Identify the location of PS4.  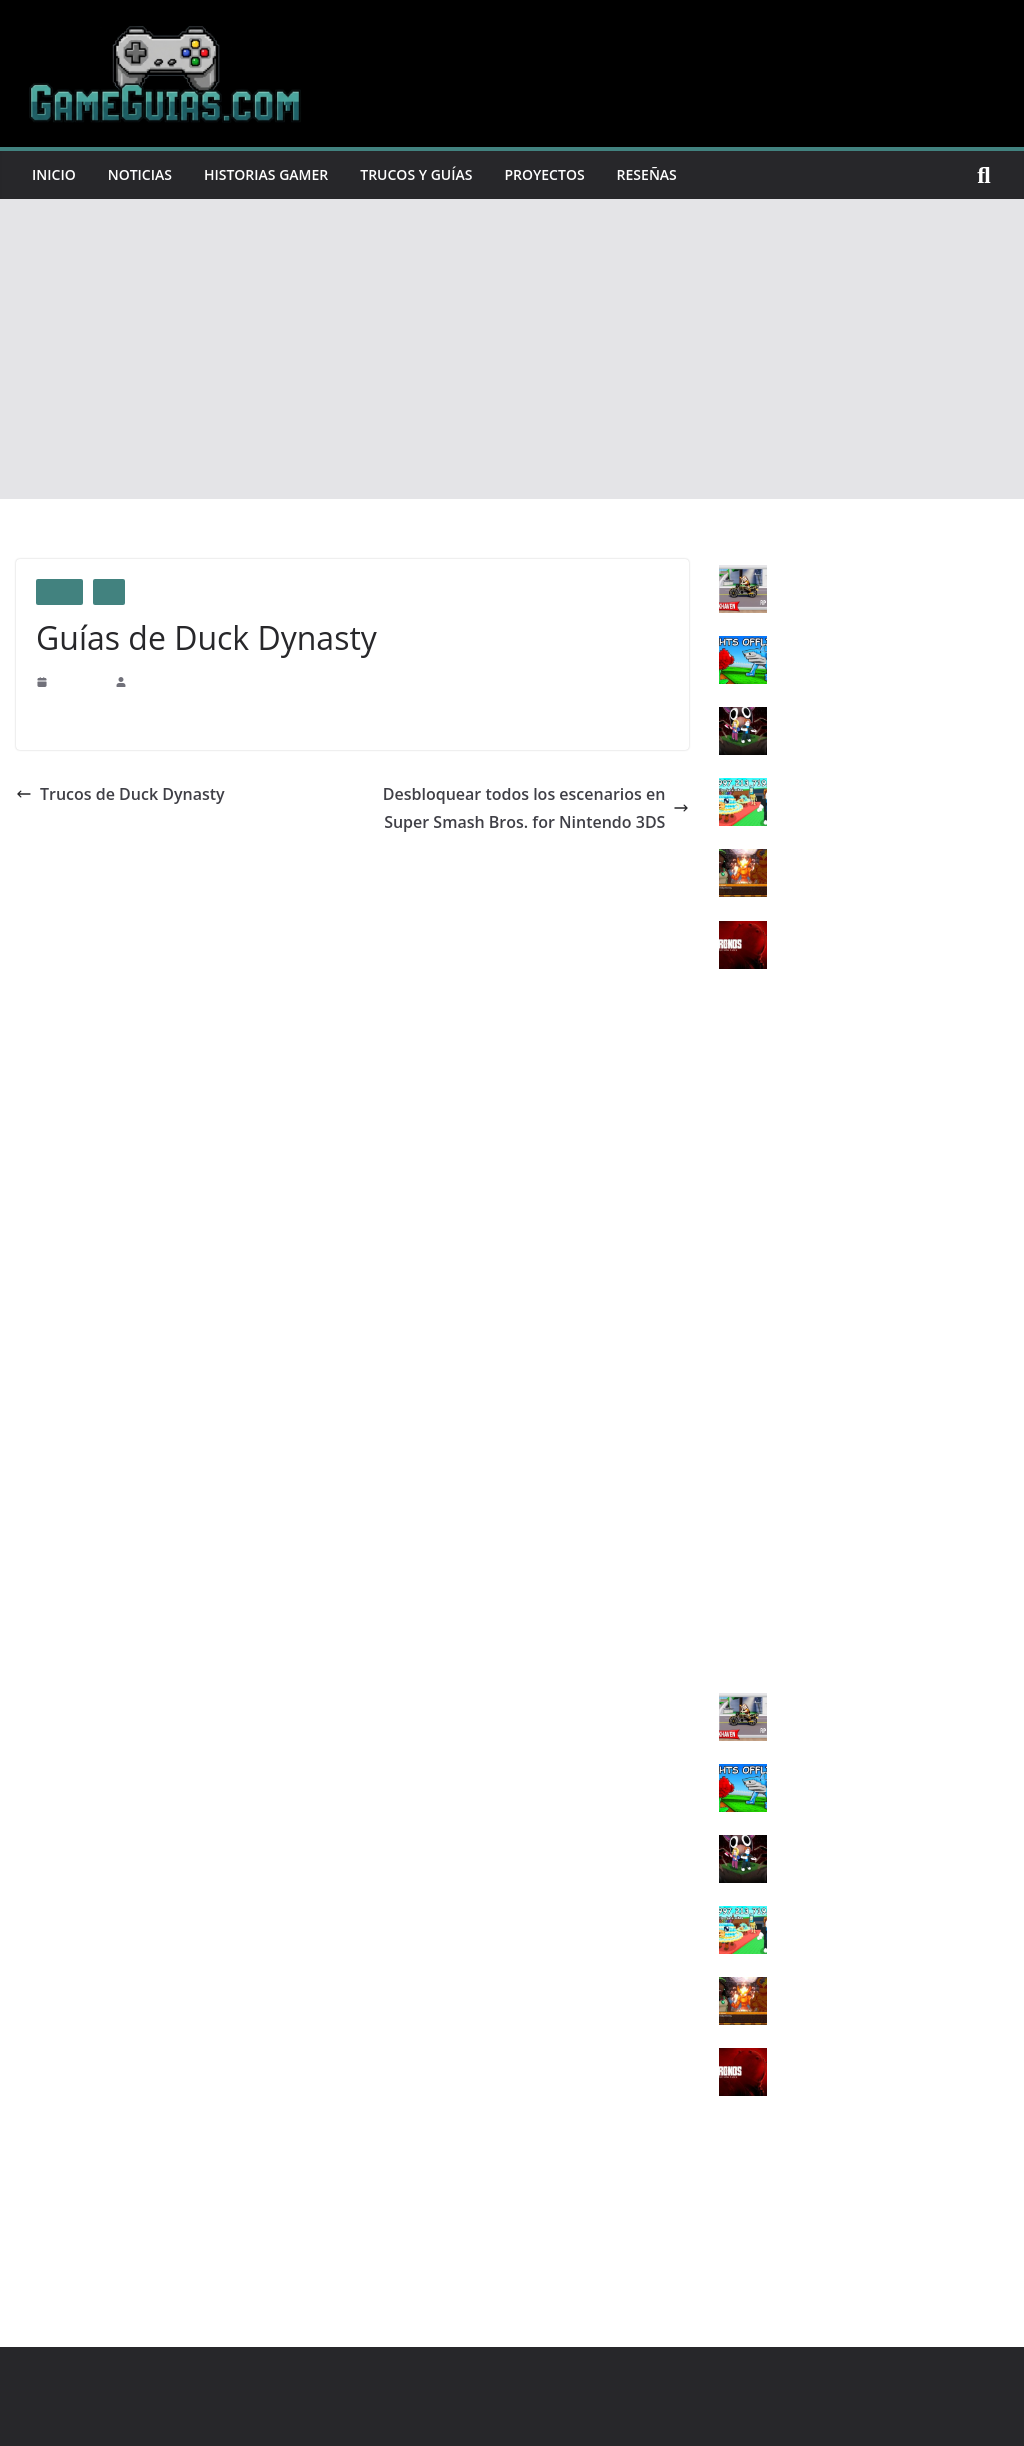
(109, 591).